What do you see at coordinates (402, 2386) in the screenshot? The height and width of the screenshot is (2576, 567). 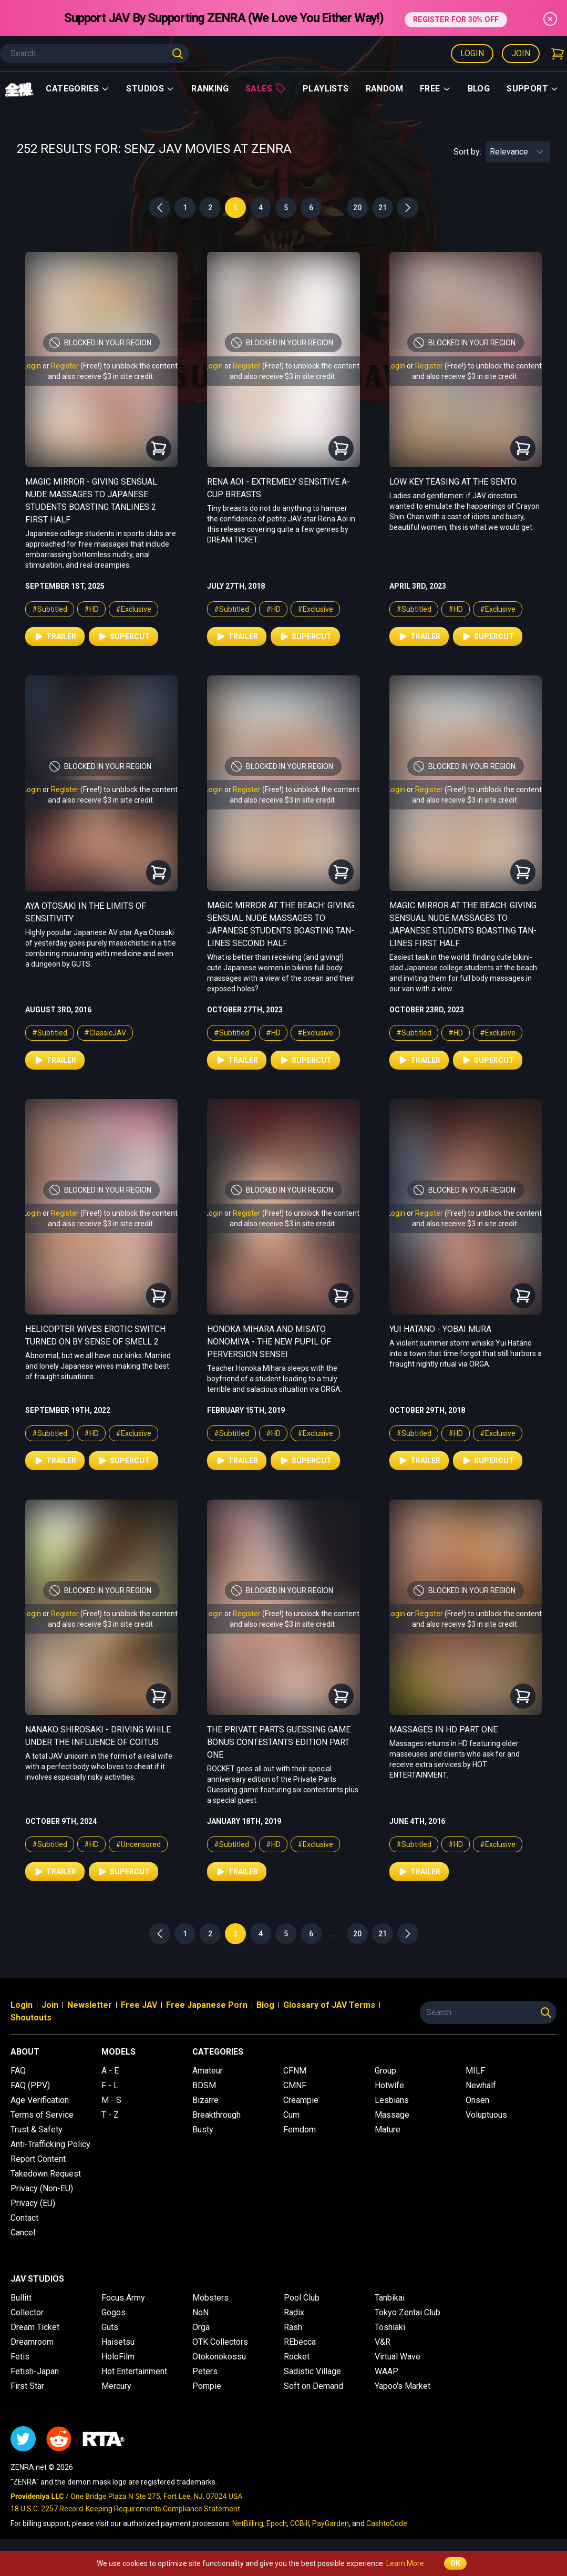 I see `Yapoo's Market` at bounding box center [402, 2386].